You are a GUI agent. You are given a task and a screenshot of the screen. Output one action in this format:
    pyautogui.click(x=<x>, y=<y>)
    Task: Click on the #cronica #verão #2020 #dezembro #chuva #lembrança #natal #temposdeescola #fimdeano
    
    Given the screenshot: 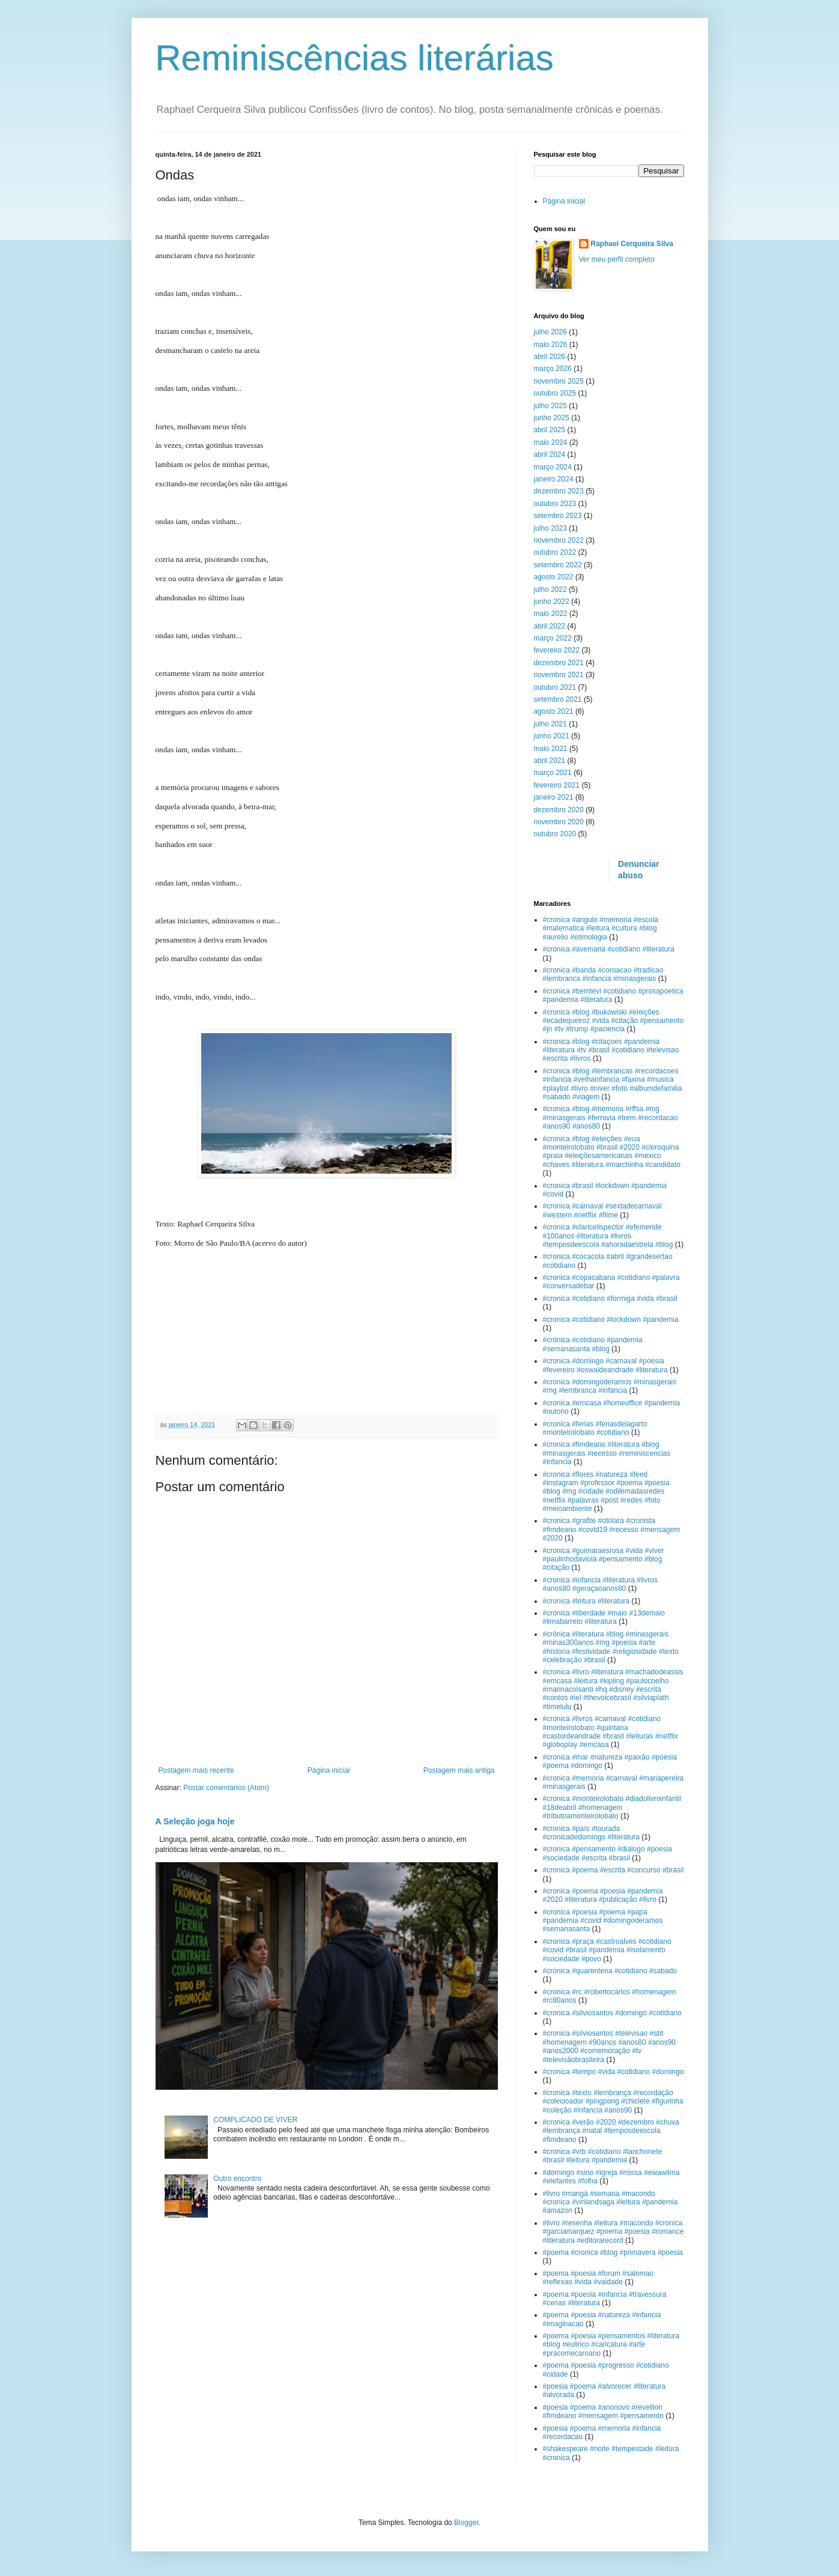 What is the action you would take?
    pyautogui.click(x=611, y=2131)
    